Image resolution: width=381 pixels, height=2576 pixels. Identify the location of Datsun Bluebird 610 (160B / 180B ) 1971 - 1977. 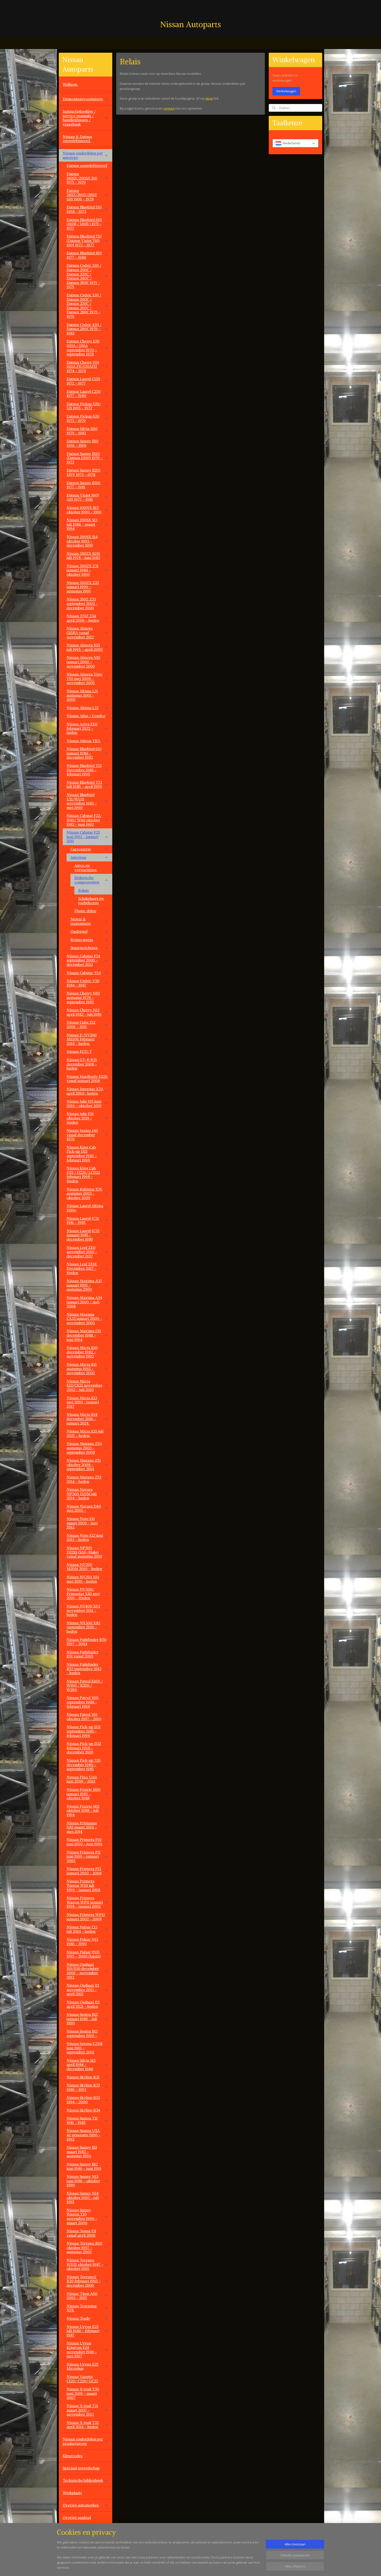
(87, 224).